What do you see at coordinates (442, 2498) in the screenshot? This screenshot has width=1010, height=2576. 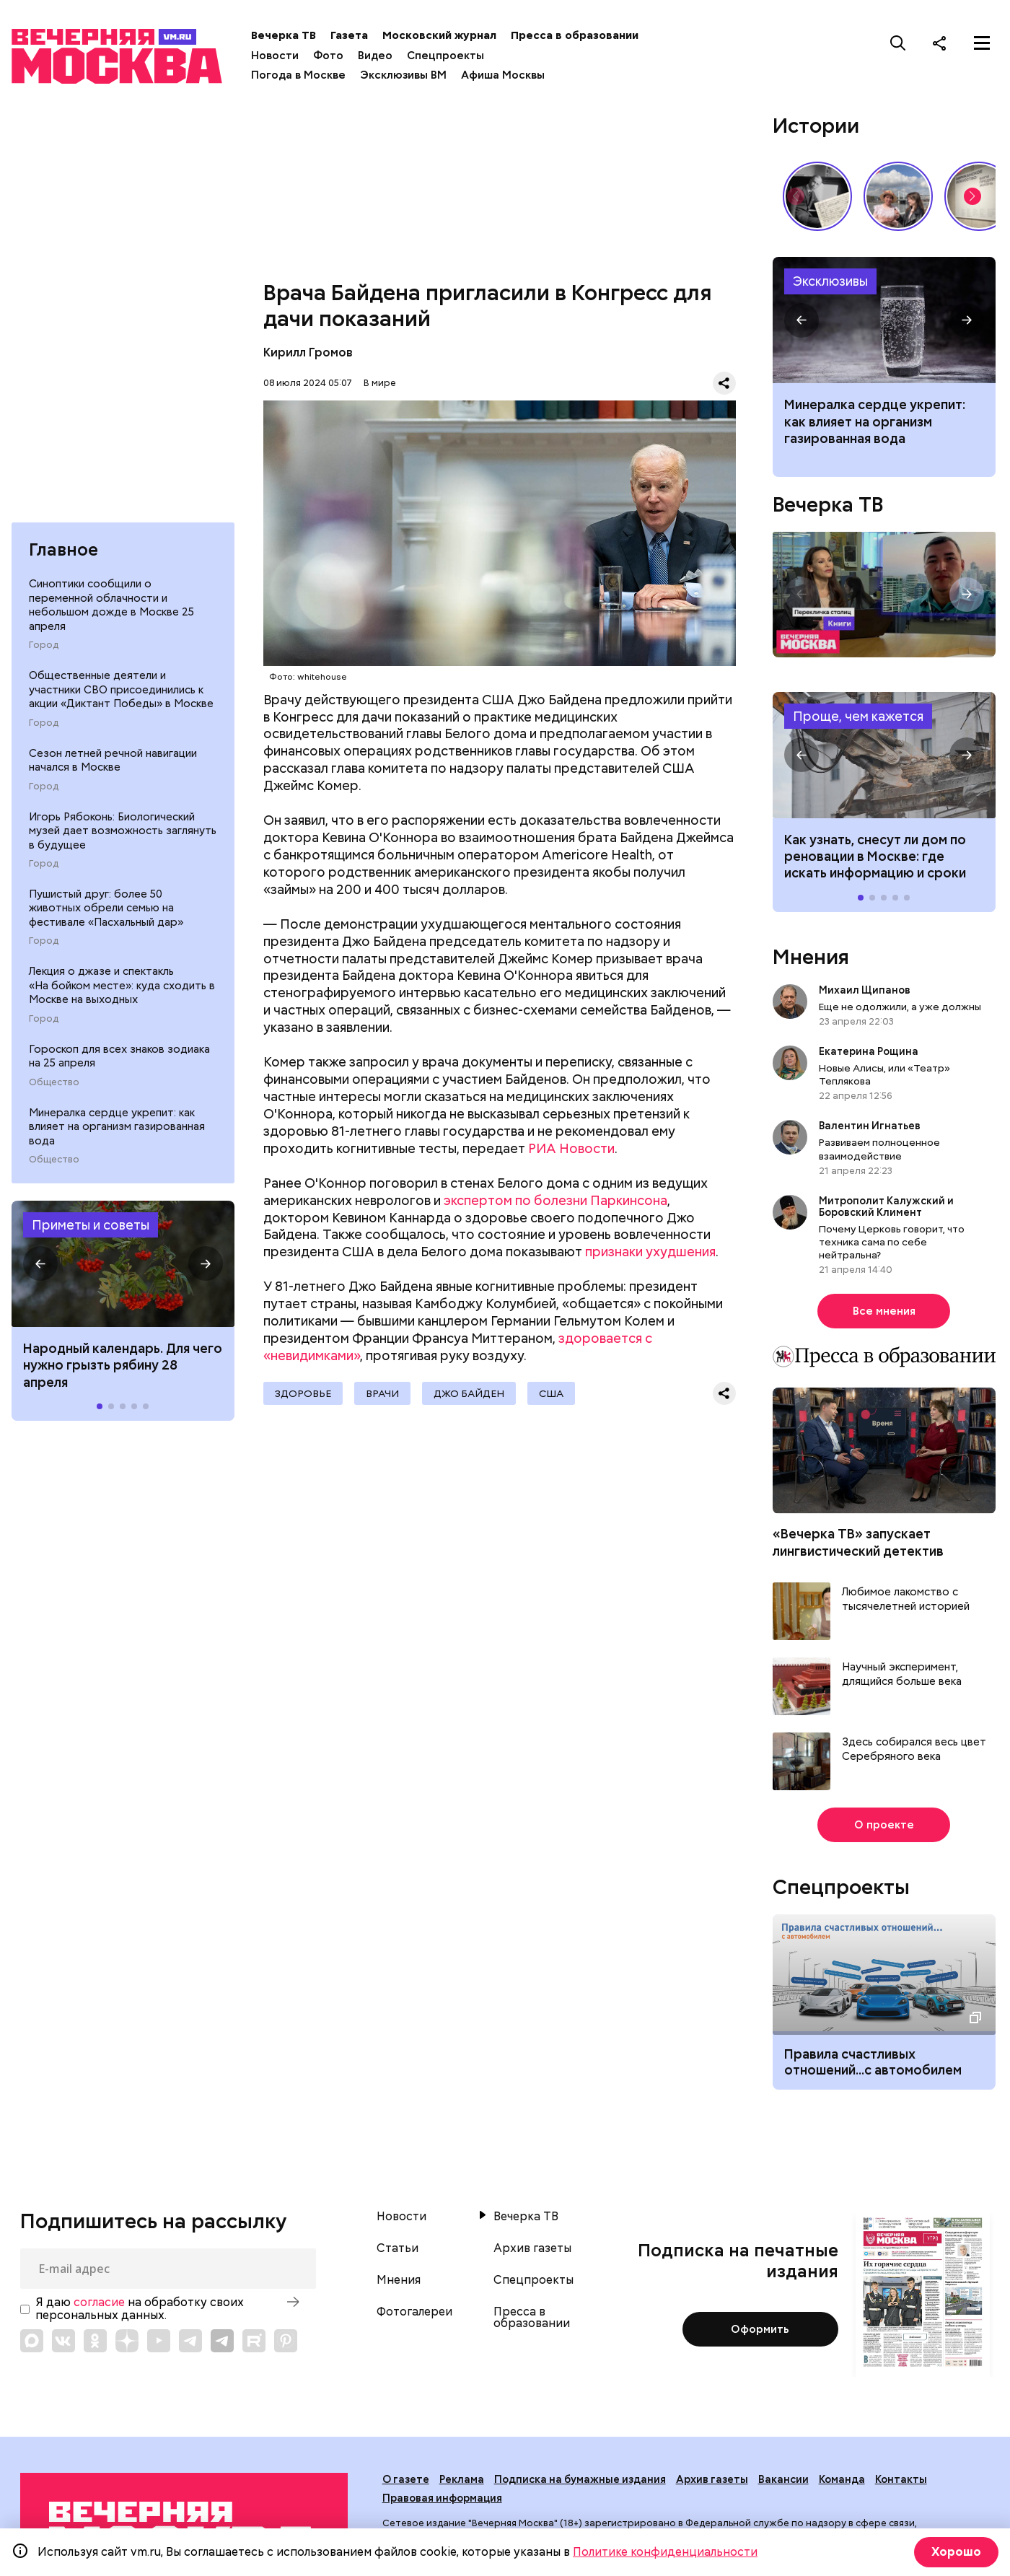 I see `Правовая информация` at bounding box center [442, 2498].